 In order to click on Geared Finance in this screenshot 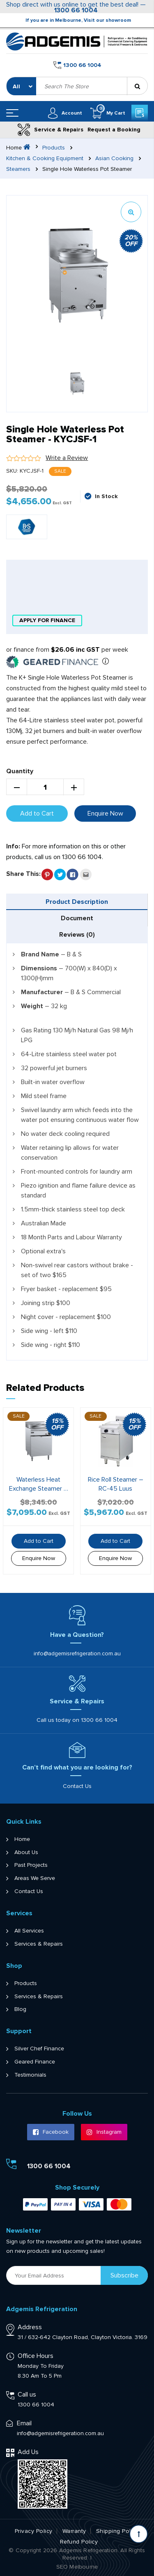, I will do `click(34, 2062)`.